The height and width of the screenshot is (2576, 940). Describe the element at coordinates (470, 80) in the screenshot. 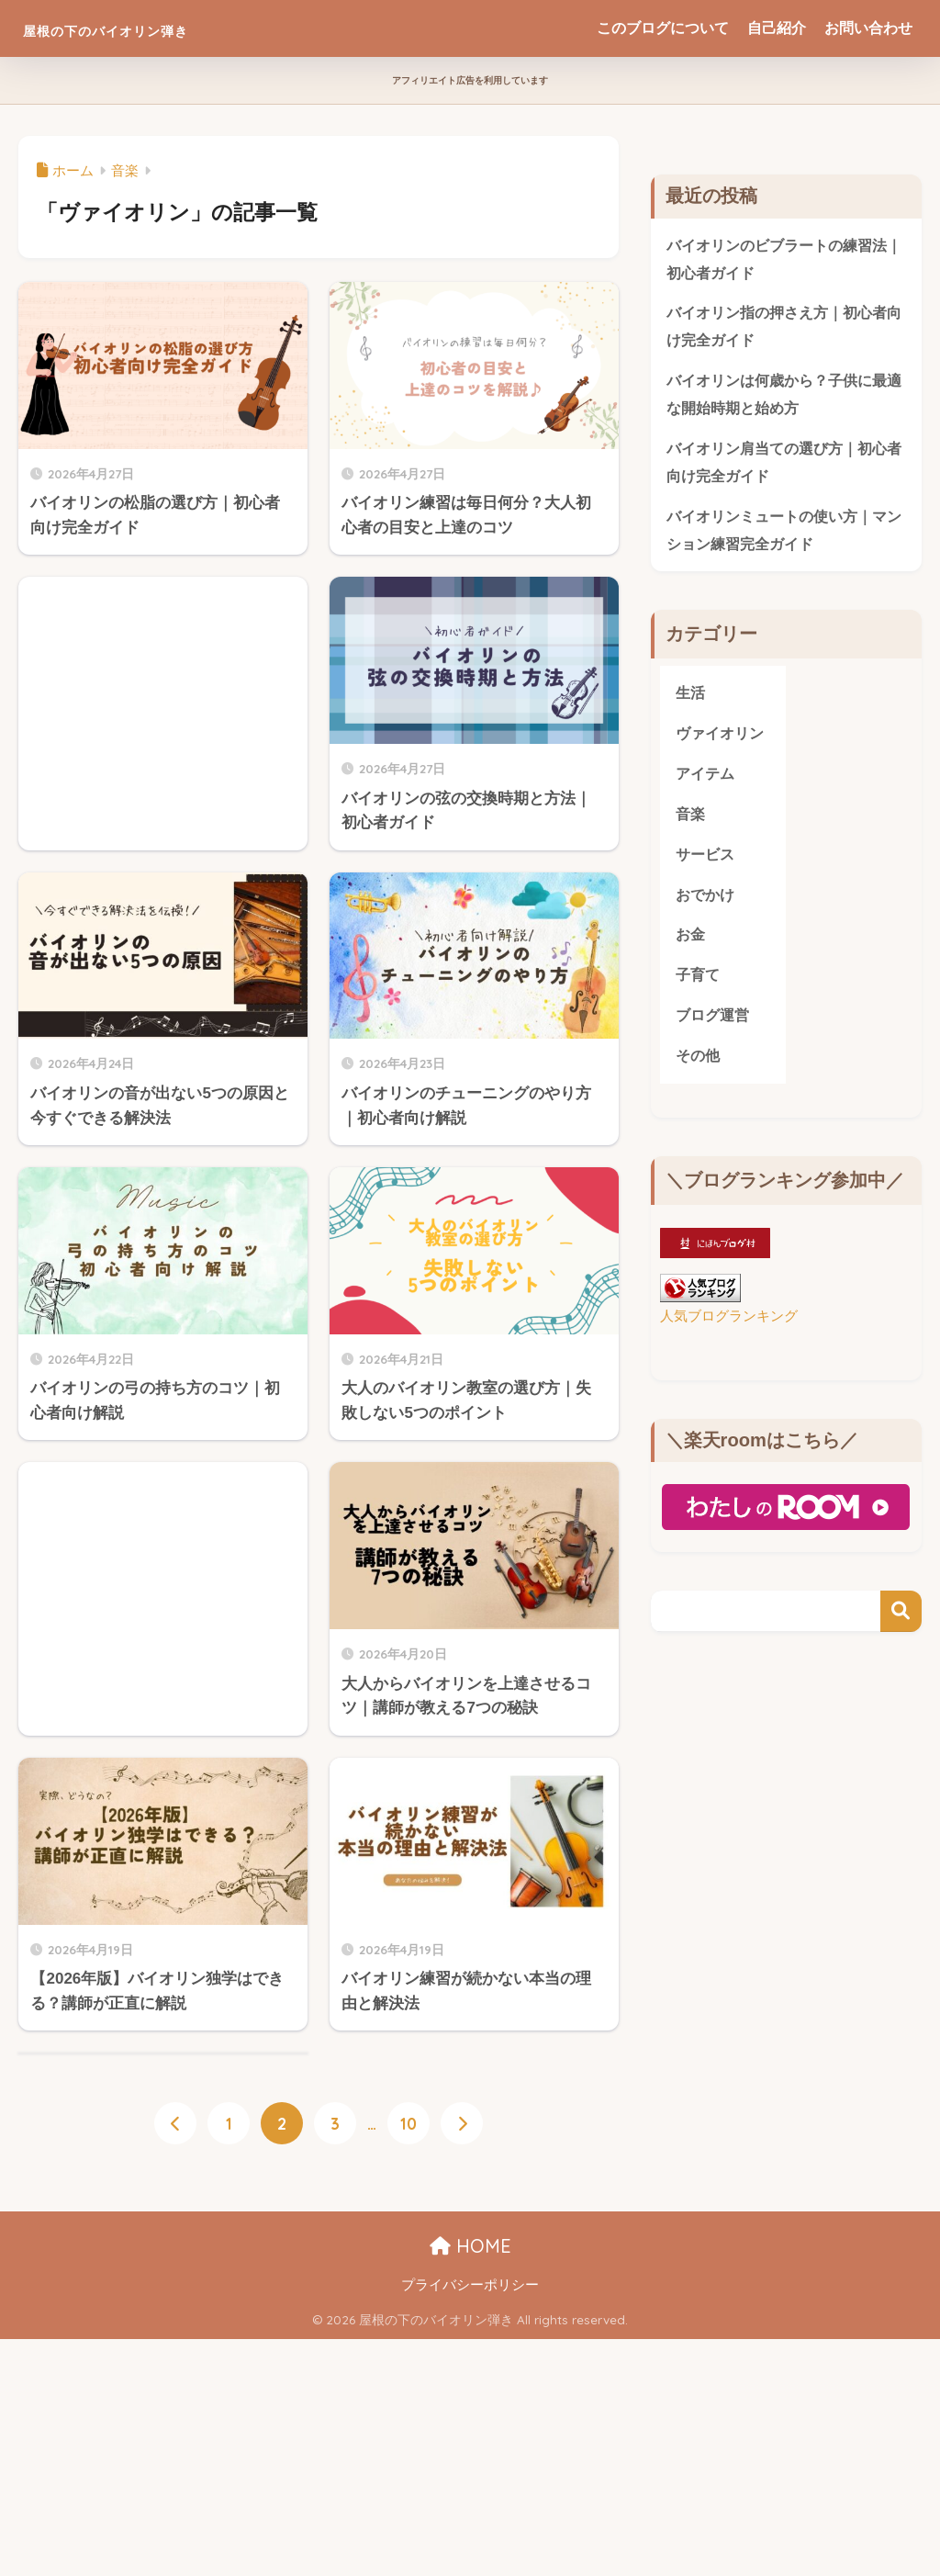

I see `アフィリエイト広告を利用しています` at that location.